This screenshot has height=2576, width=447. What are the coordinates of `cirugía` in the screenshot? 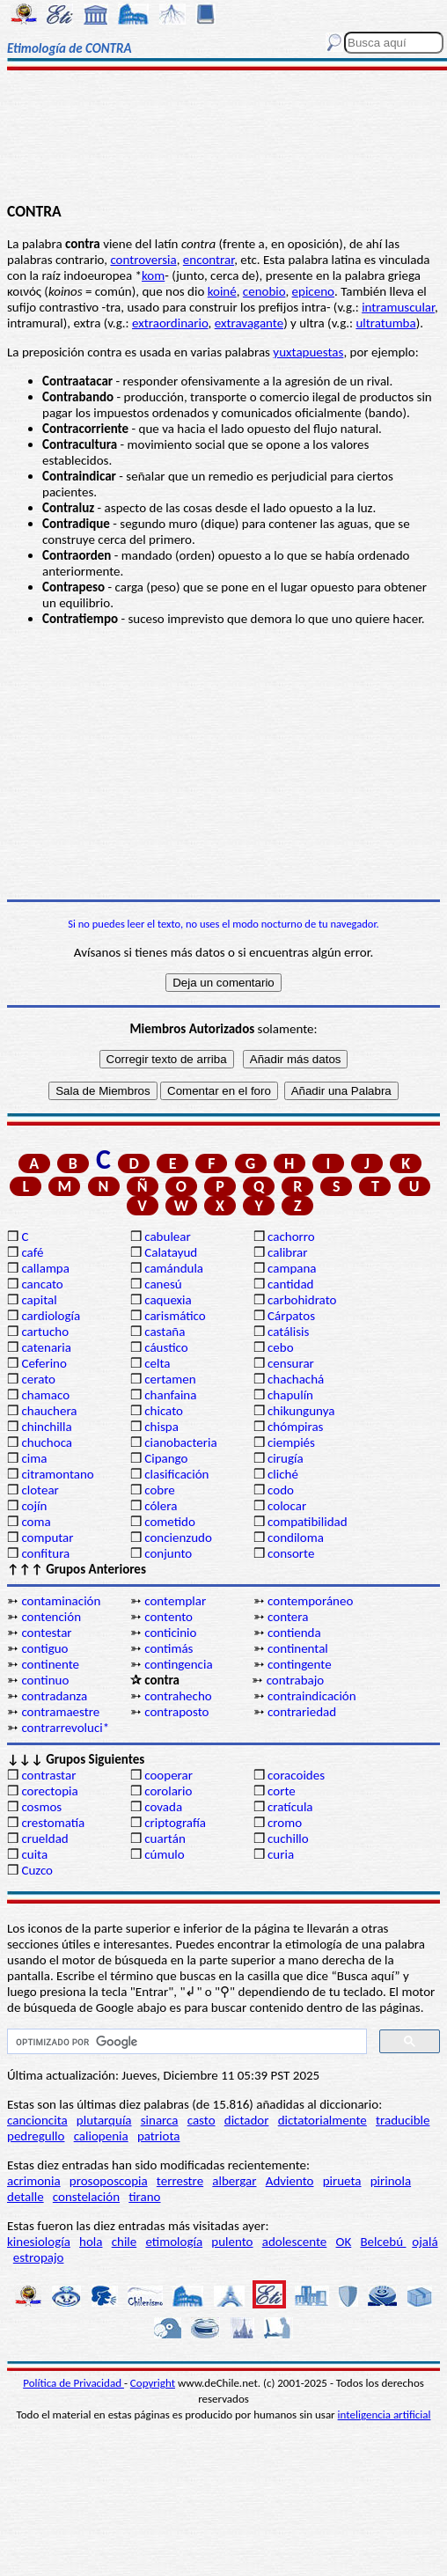 It's located at (285, 1458).